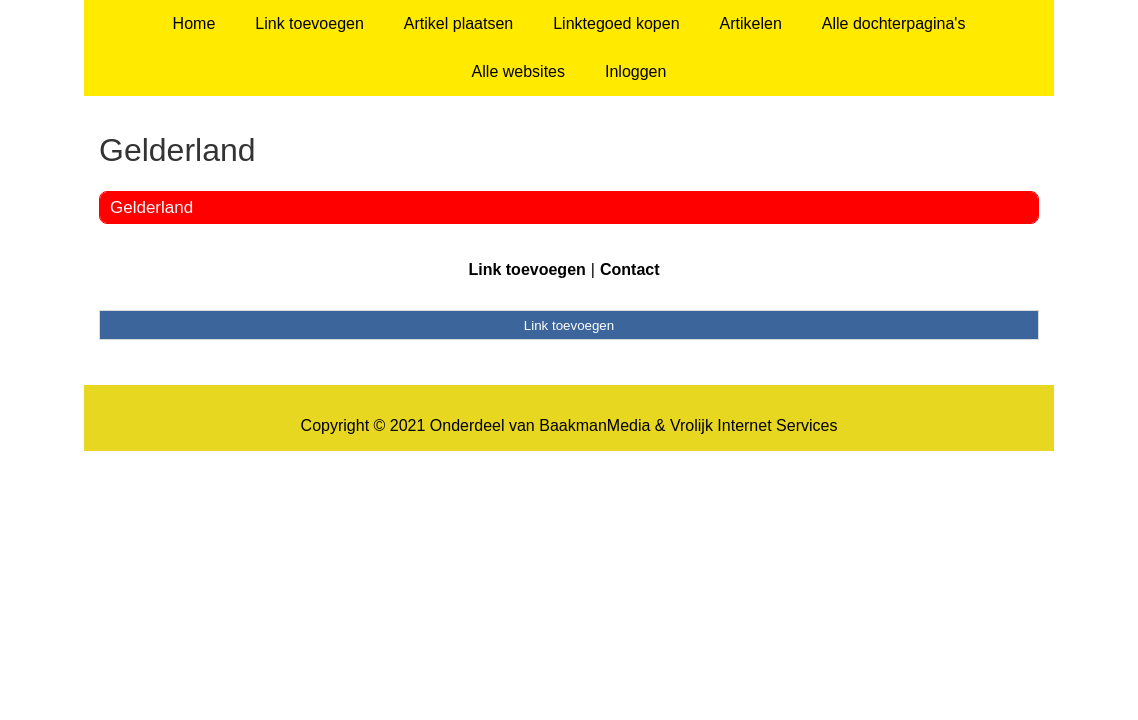 This screenshot has width=1138, height=720. Describe the element at coordinates (635, 71) in the screenshot. I see `Inloggen` at that location.